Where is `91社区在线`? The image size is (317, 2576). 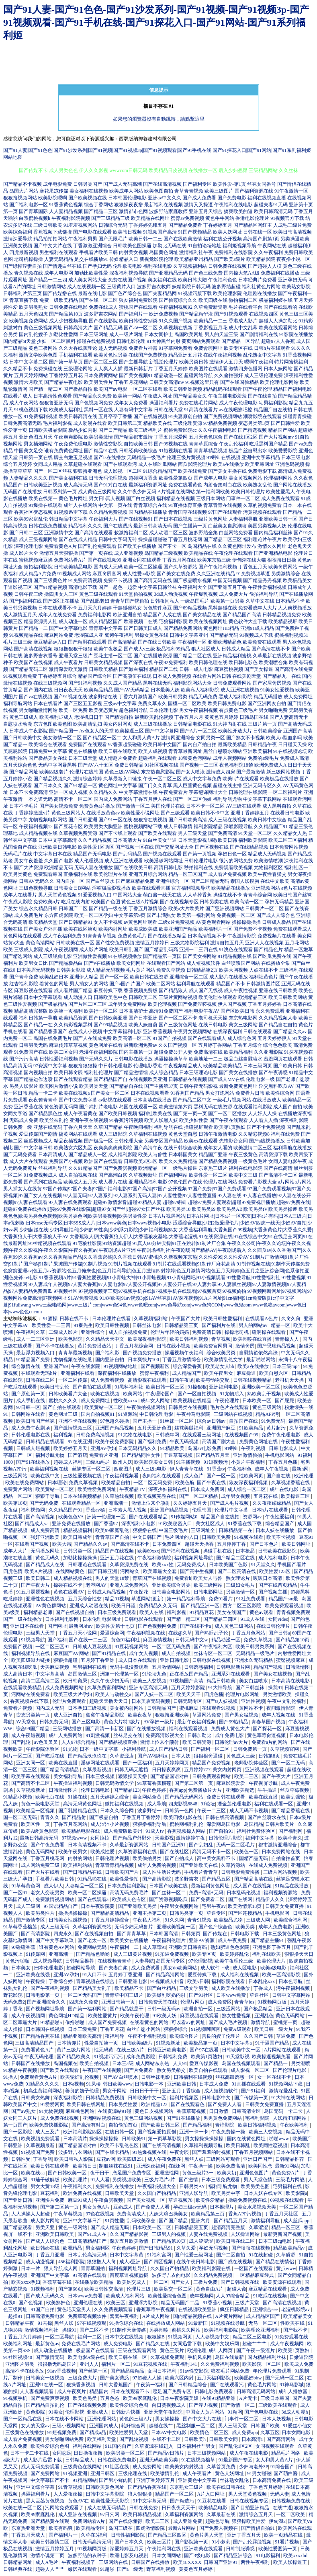 91社区在线 is located at coordinates (117, 2466).